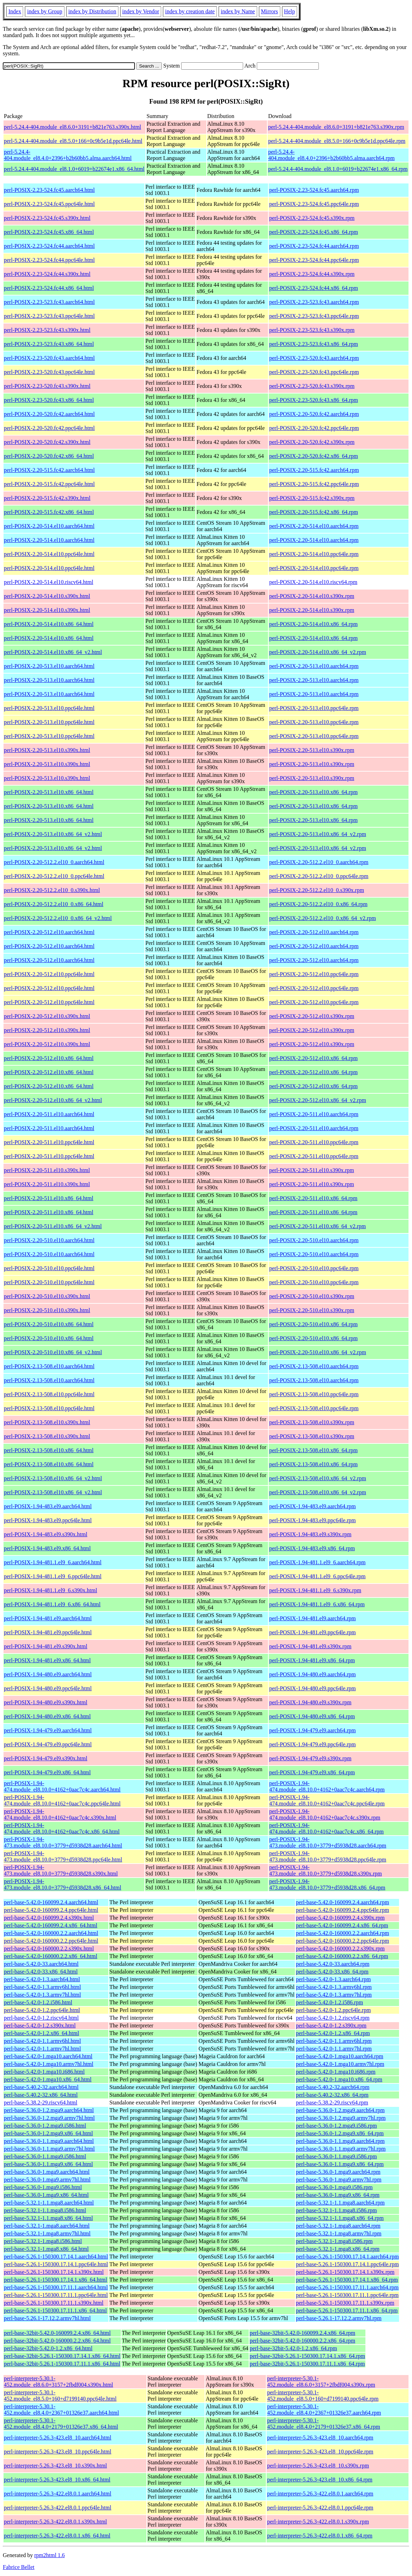  Describe the element at coordinates (54, 2272) in the screenshot. I see `perl-base-5.26.1-150300.17.14.1.s390x.html` at that location.